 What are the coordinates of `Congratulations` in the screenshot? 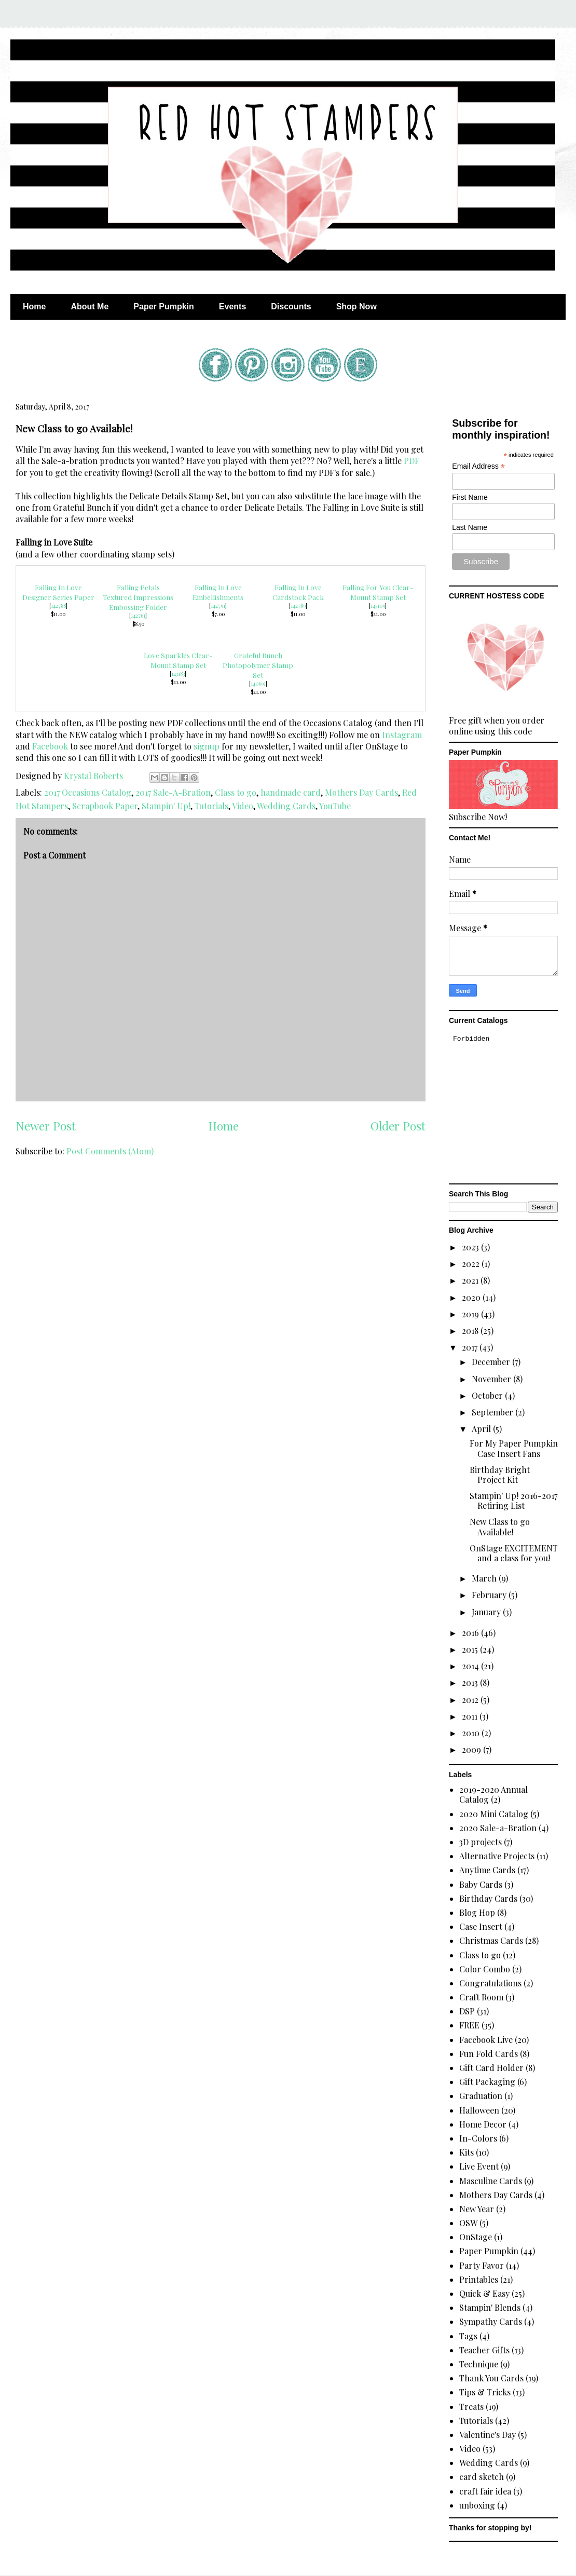 It's located at (490, 1983).